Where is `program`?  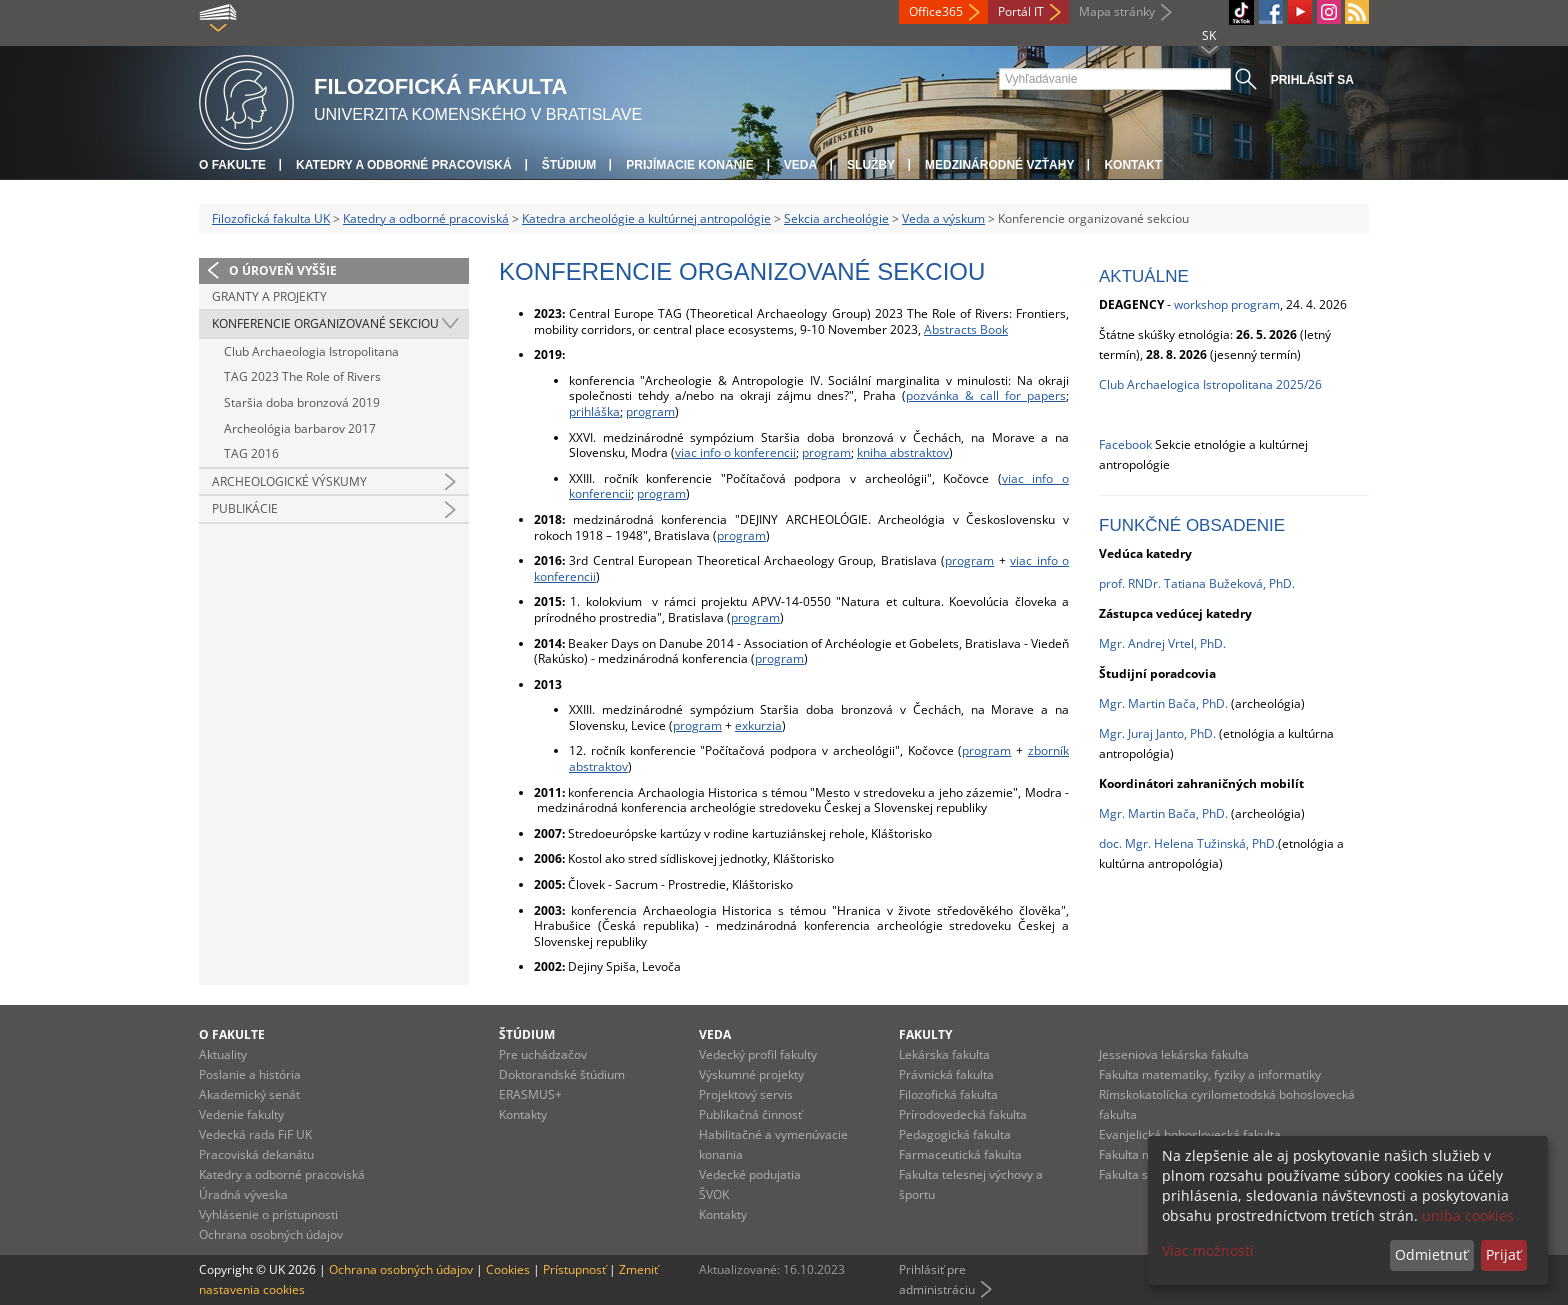
program is located at coordinates (650, 411).